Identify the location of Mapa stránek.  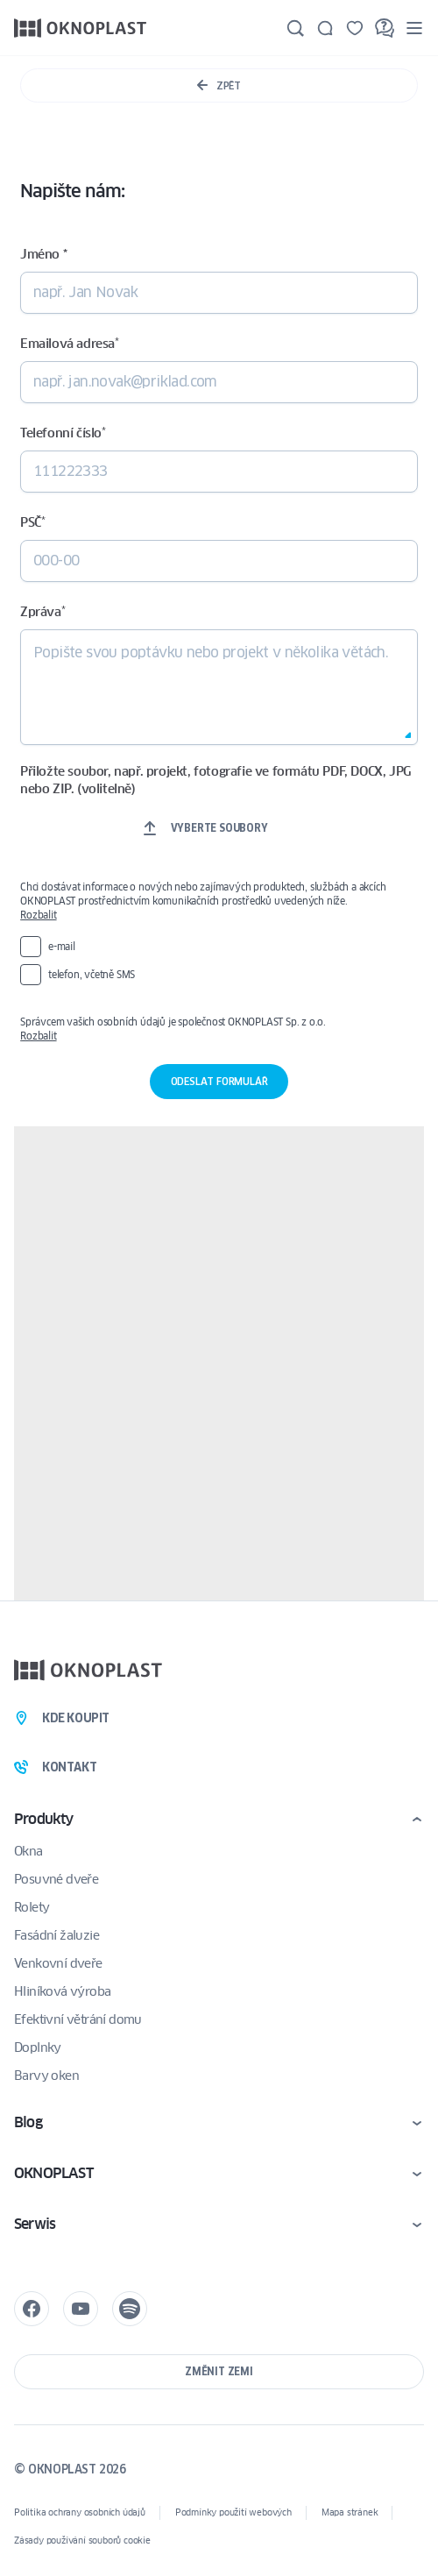
(349, 2512).